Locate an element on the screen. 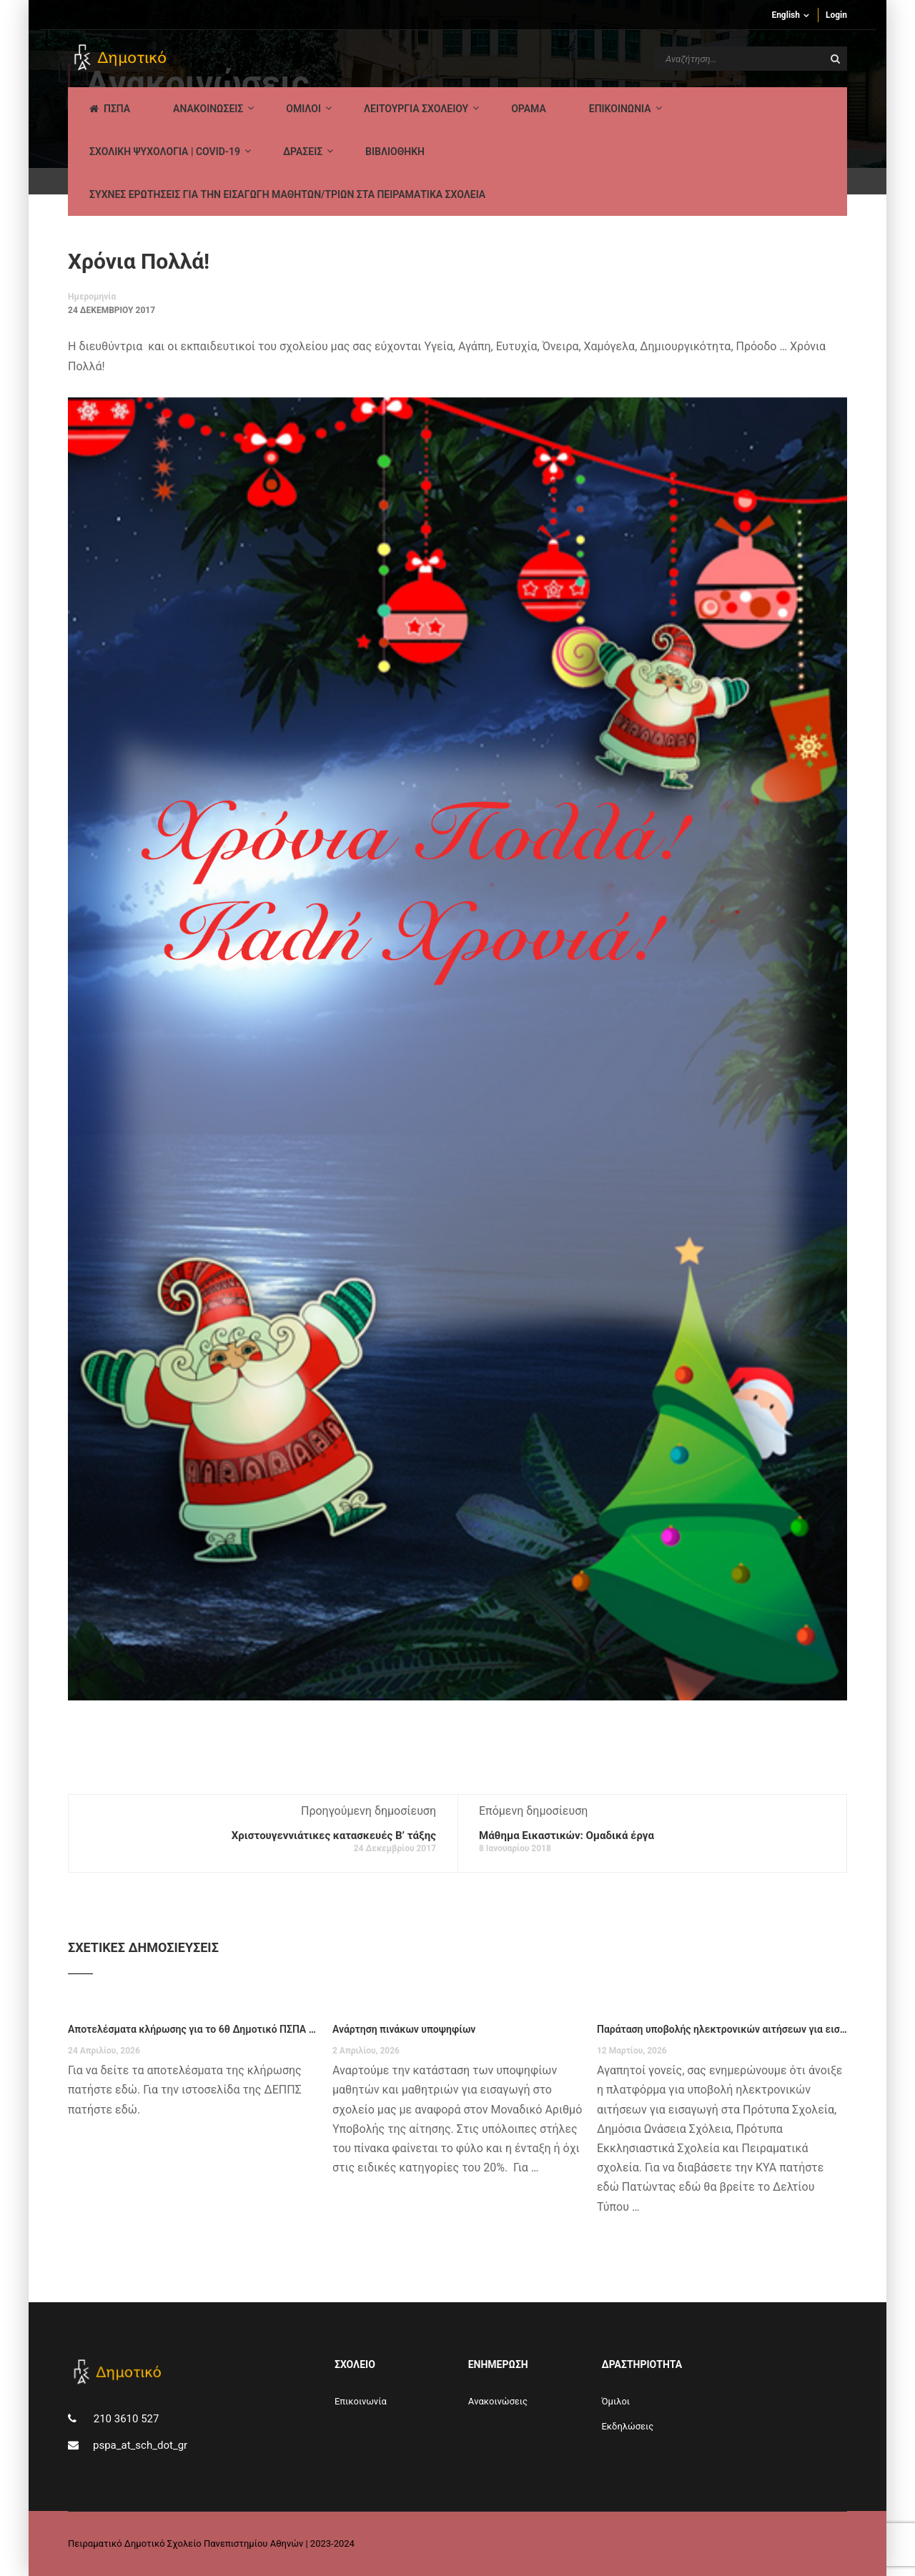 This screenshot has width=915, height=2576. pspa_at_sch_dot_gr is located at coordinates (140, 2445).